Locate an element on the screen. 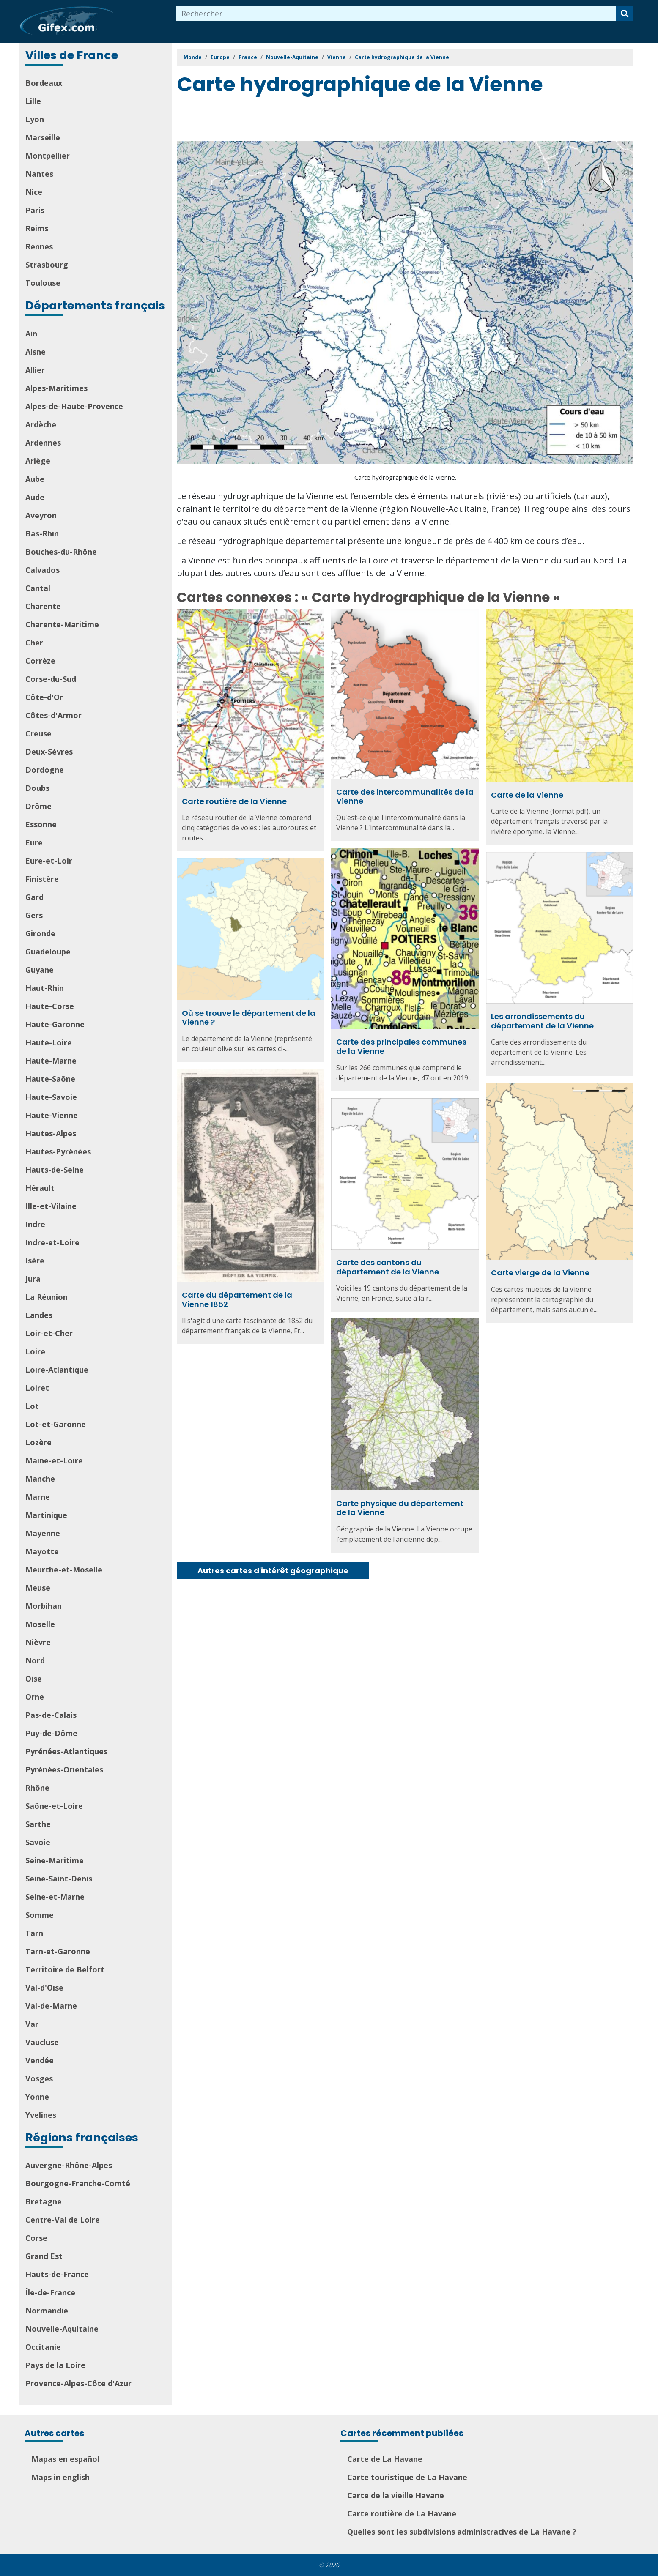 This screenshot has width=658, height=2576. Marne is located at coordinates (37, 1497).